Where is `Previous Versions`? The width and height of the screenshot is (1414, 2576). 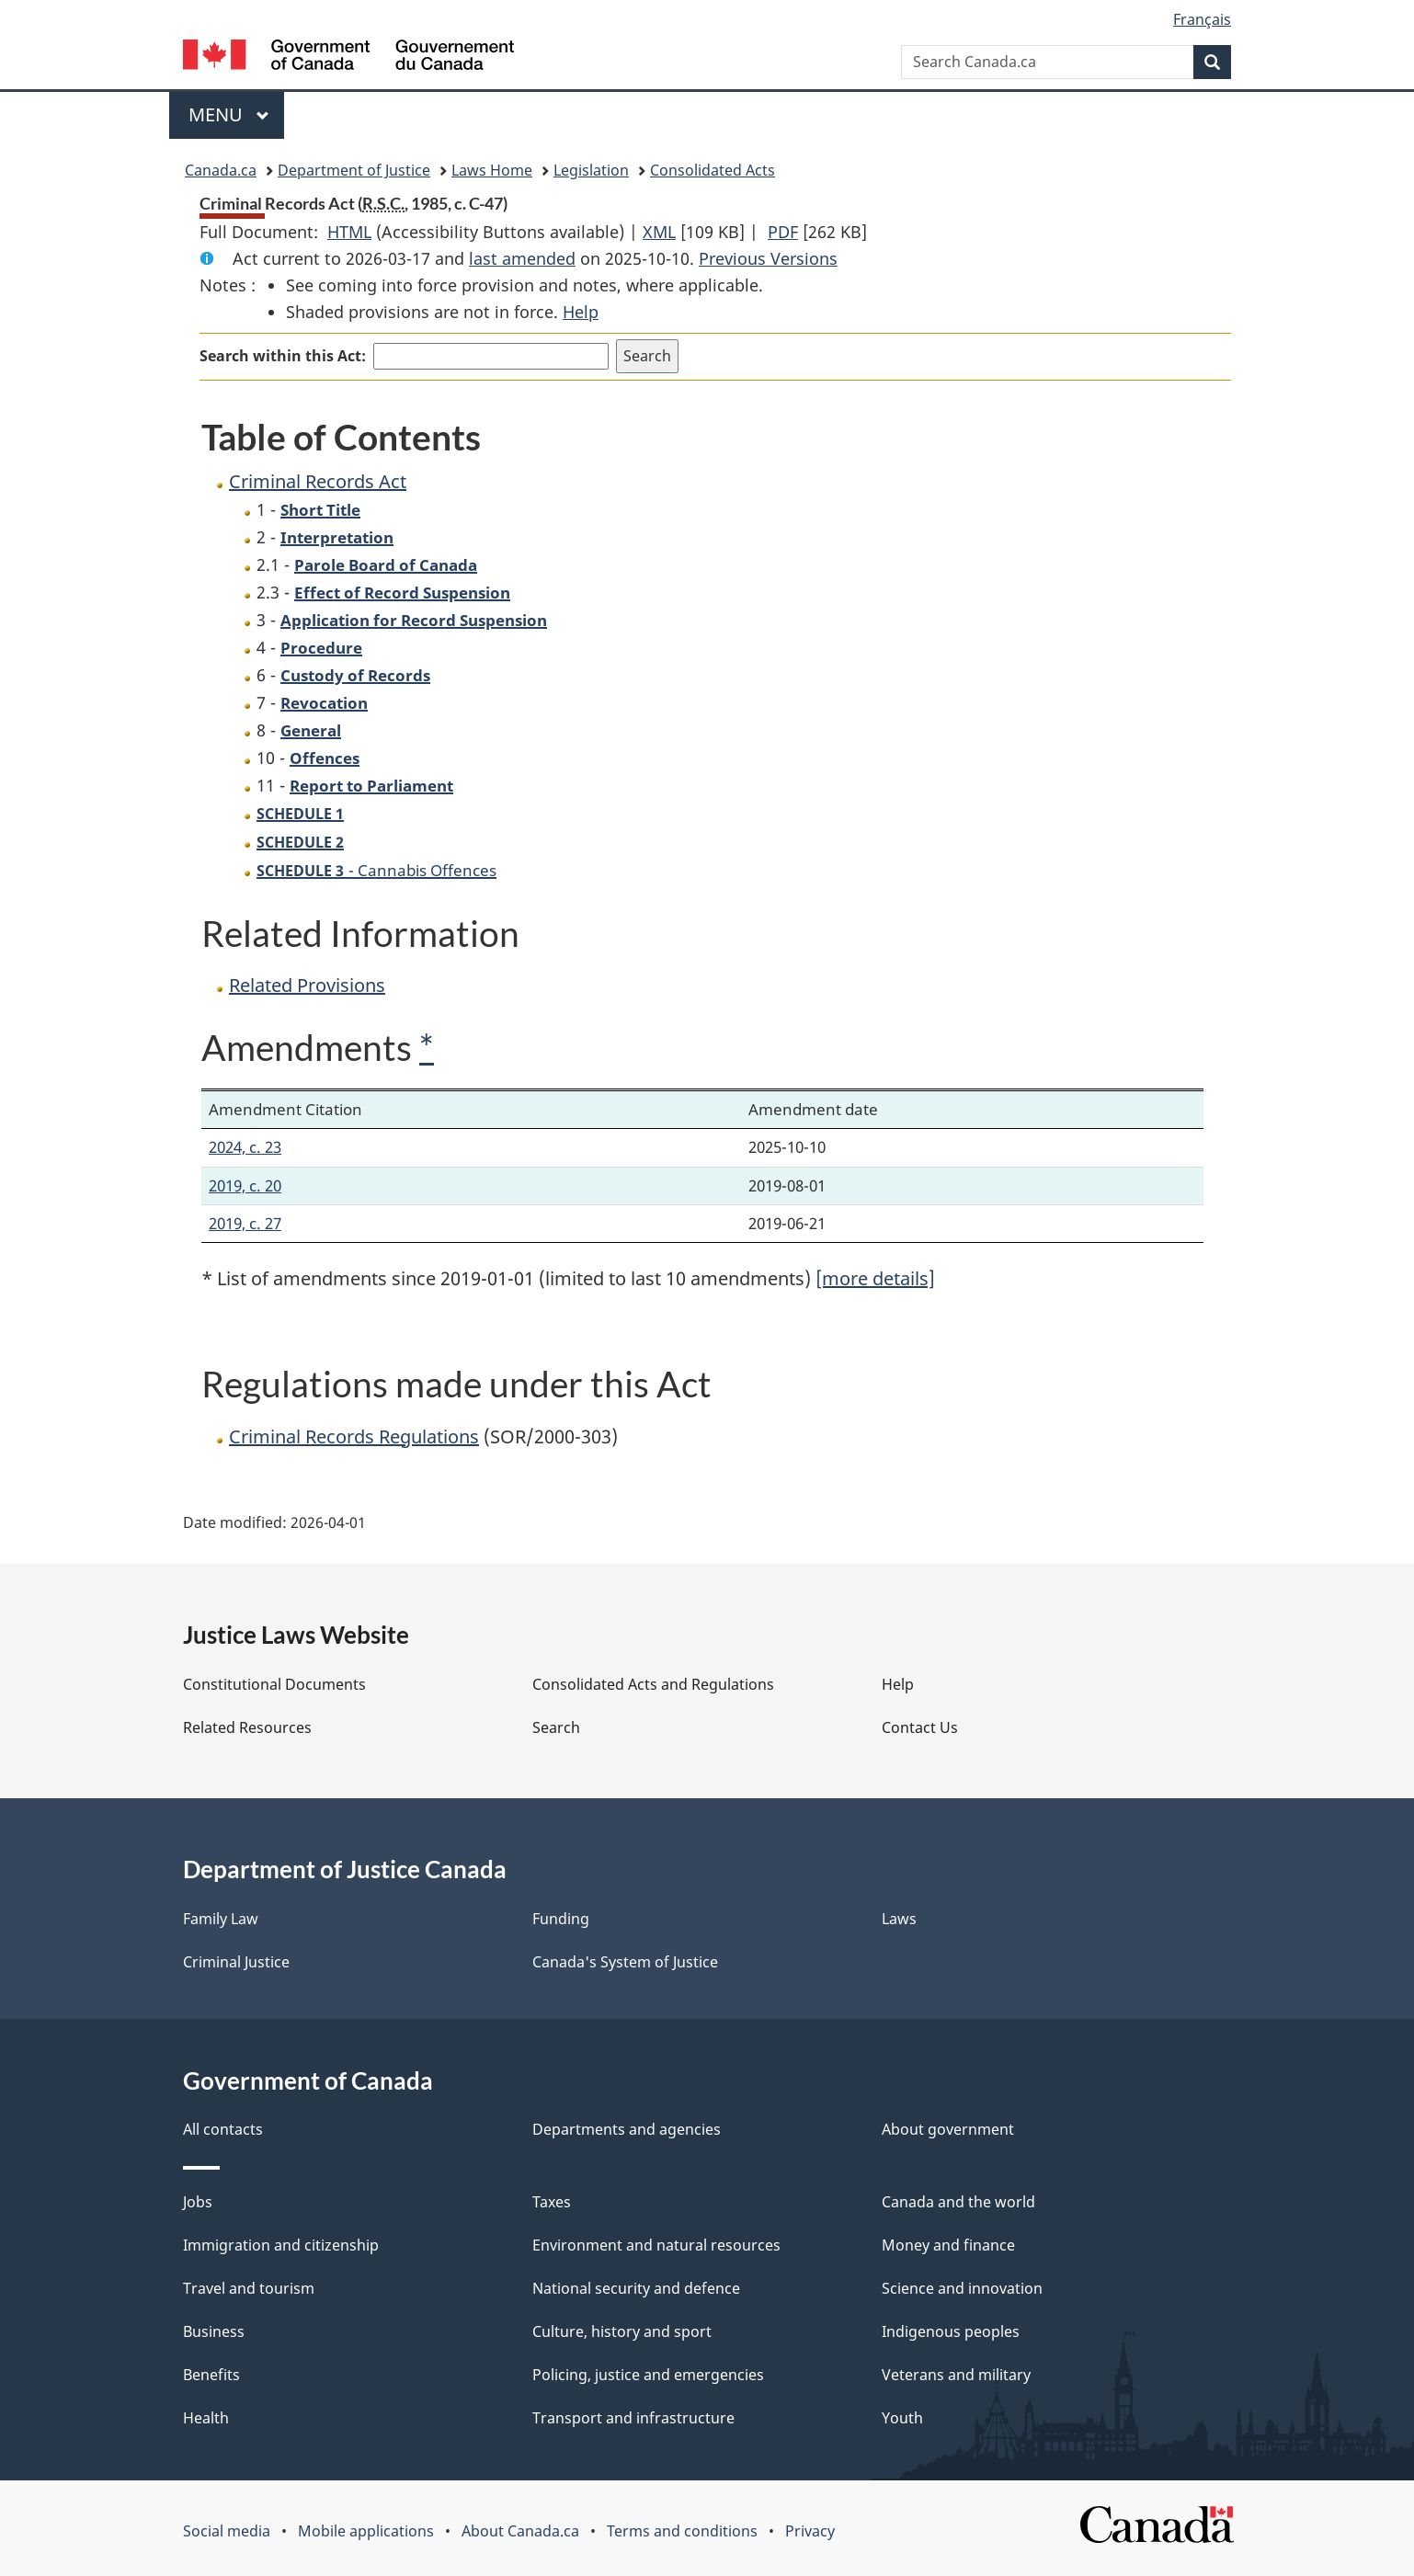
Previous Versions is located at coordinates (768, 258).